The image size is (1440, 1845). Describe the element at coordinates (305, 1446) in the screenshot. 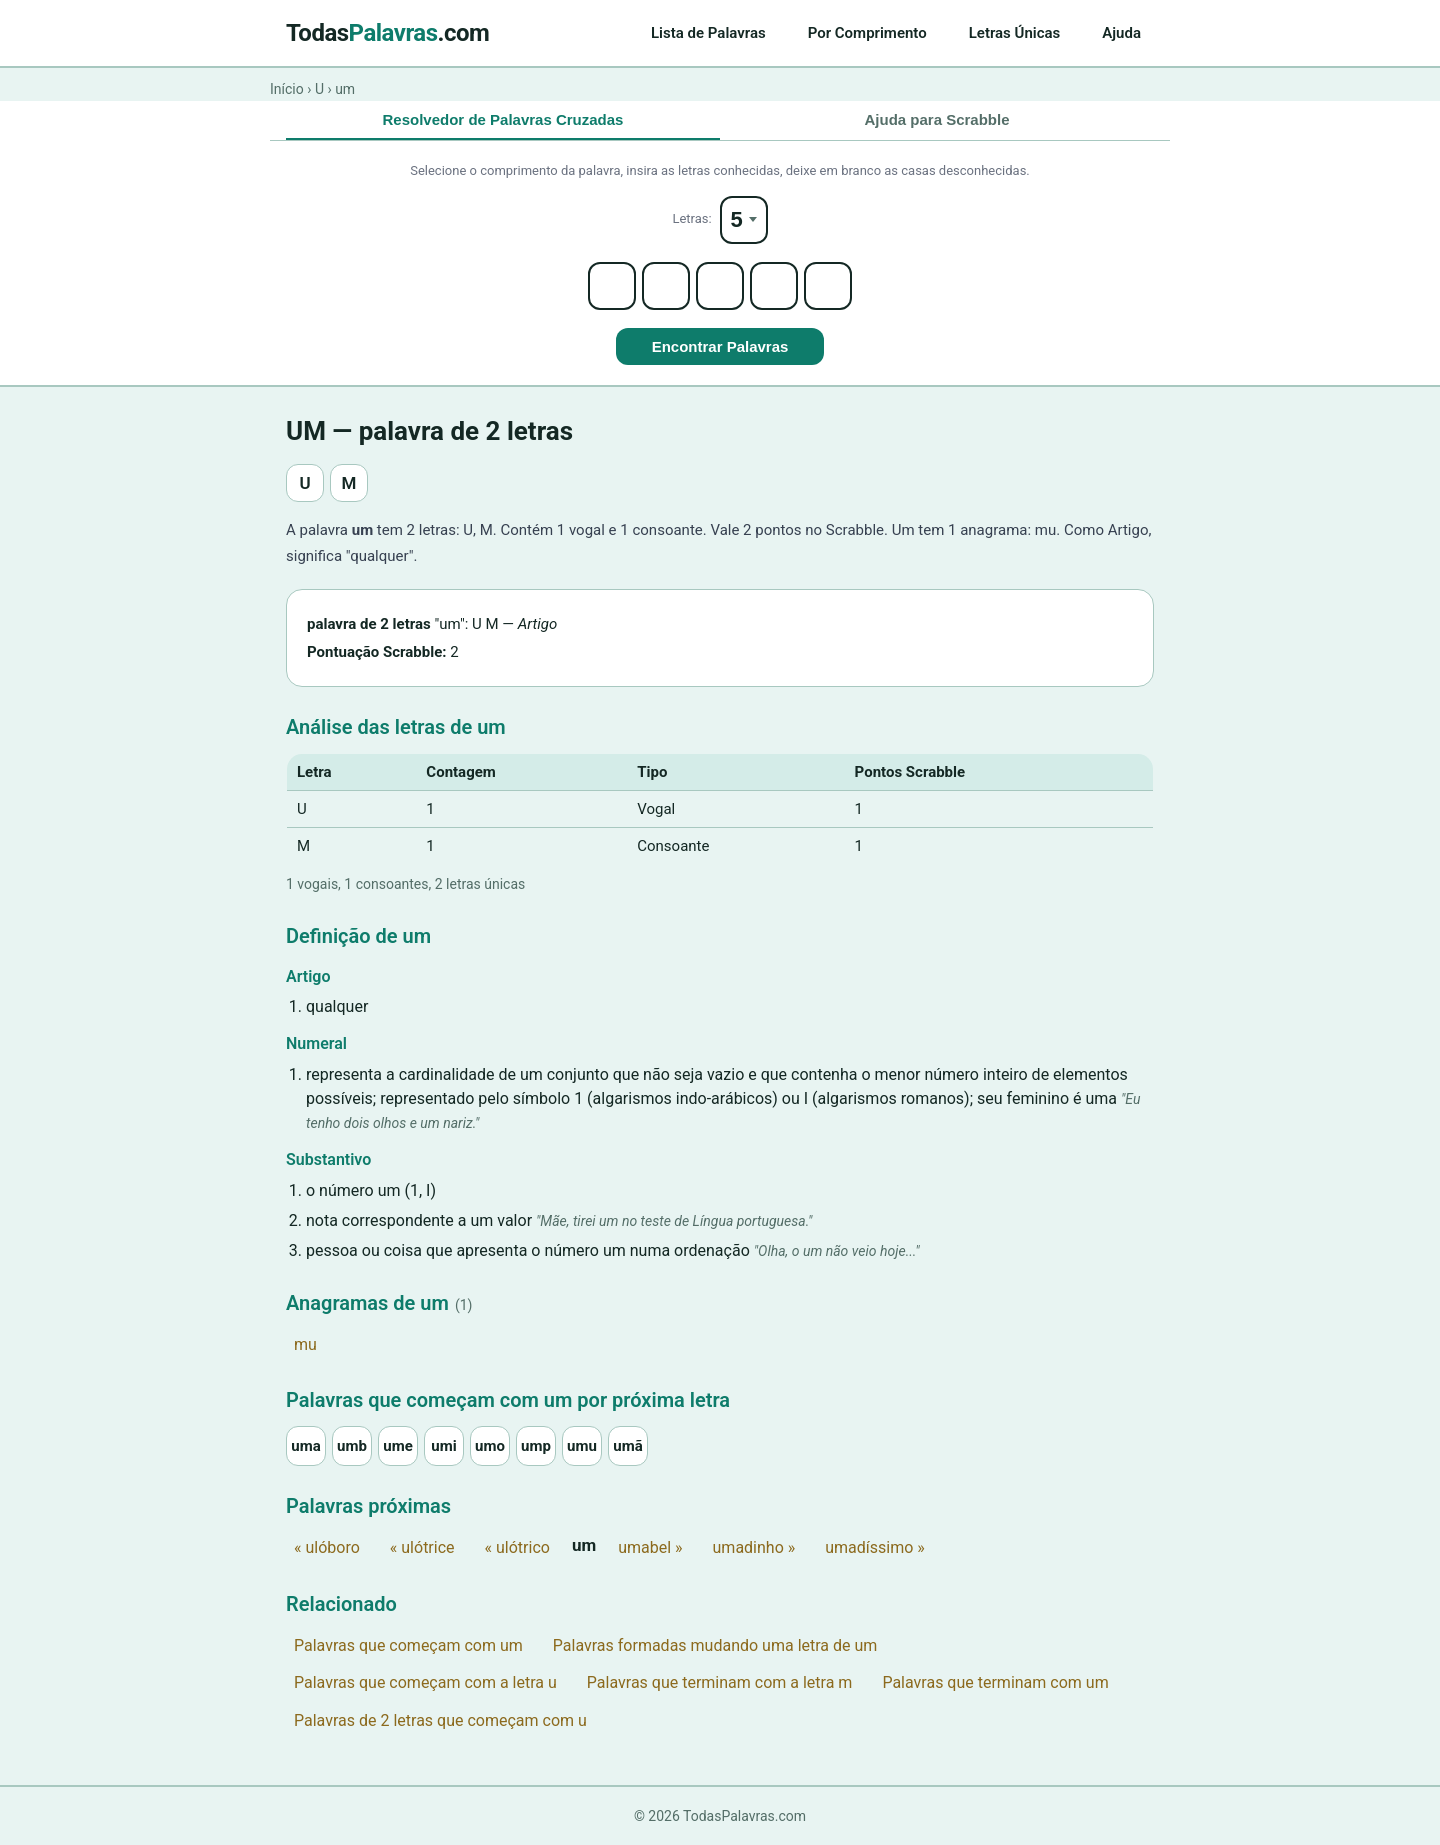

I see `uma` at that location.